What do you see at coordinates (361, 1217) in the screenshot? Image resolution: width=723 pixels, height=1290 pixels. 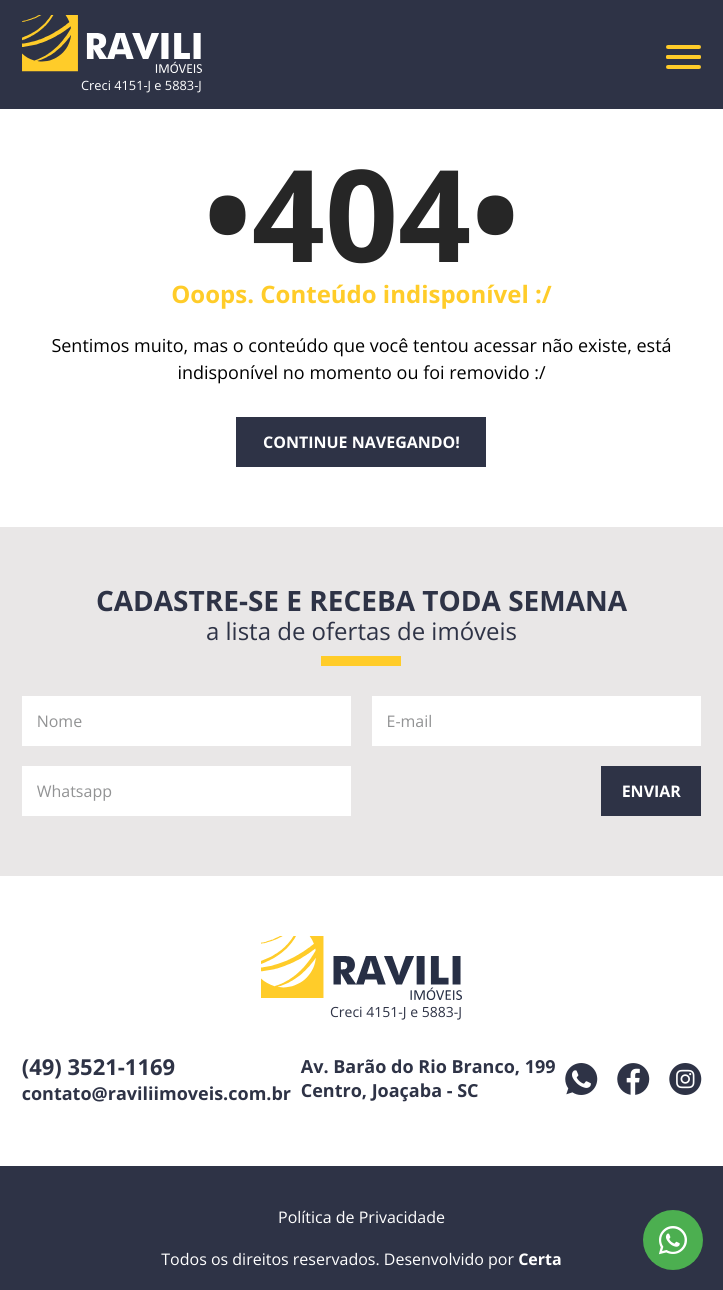 I see `Política de Privacidade` at bounding box center [361, 1217].